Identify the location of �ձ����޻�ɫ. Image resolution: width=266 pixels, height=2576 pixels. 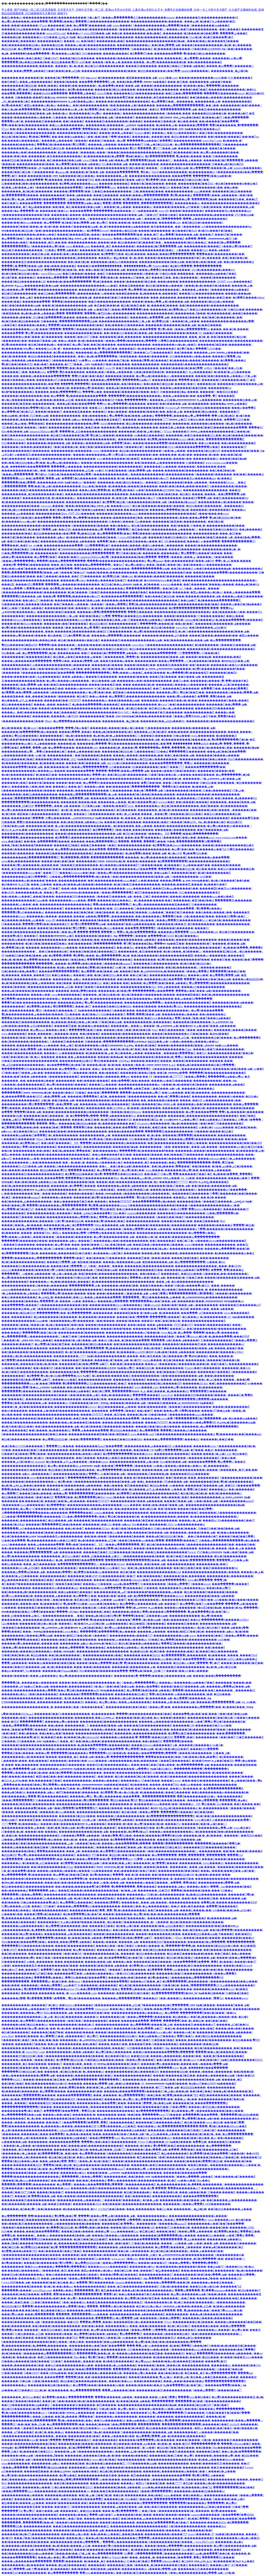
(56, 1504).